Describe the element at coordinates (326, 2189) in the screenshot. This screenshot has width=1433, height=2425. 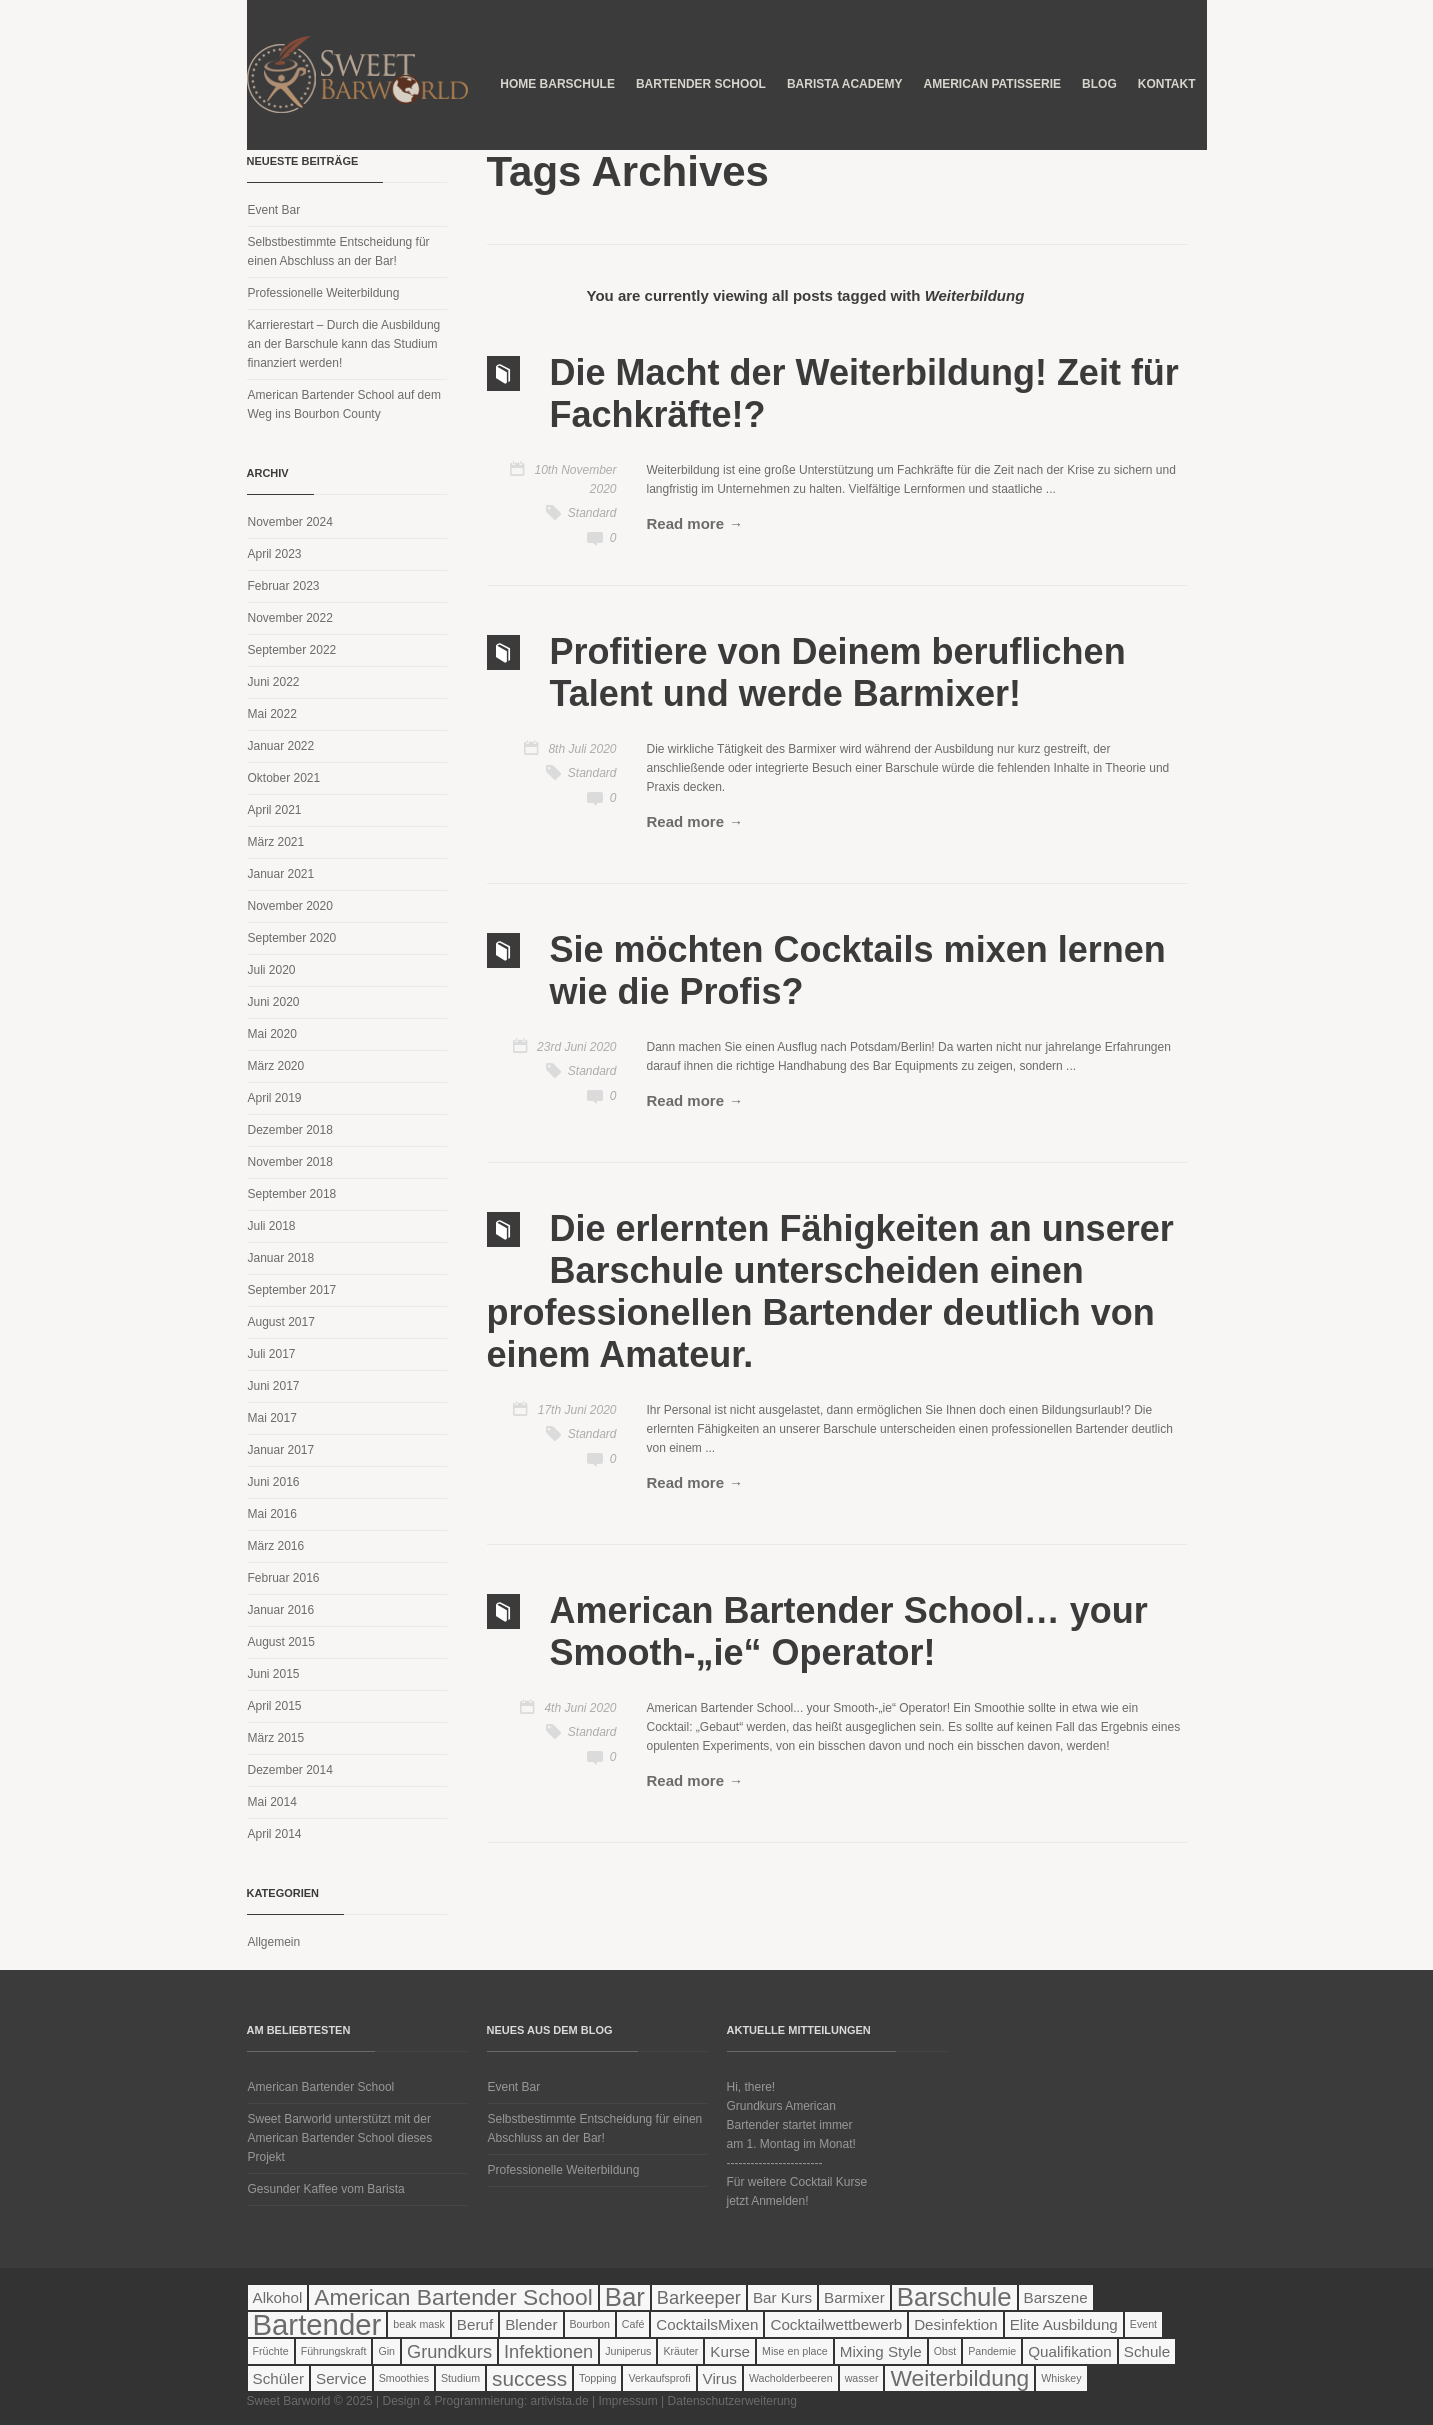
I see `Gesunder Kaffee vom Barista` at that location.